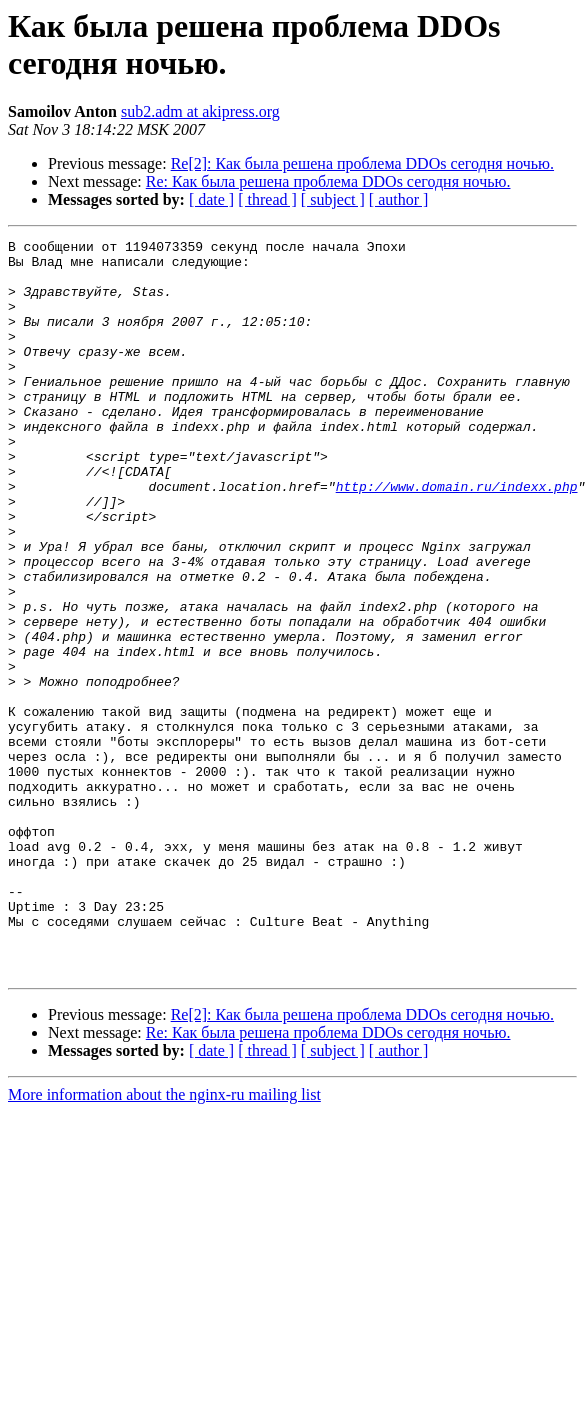 This screenshot has height=1404, width=585. What do you see at coordinates (333, 199) in the screenshot?
I see `[ subject ]` at bounding box center [333, 199].